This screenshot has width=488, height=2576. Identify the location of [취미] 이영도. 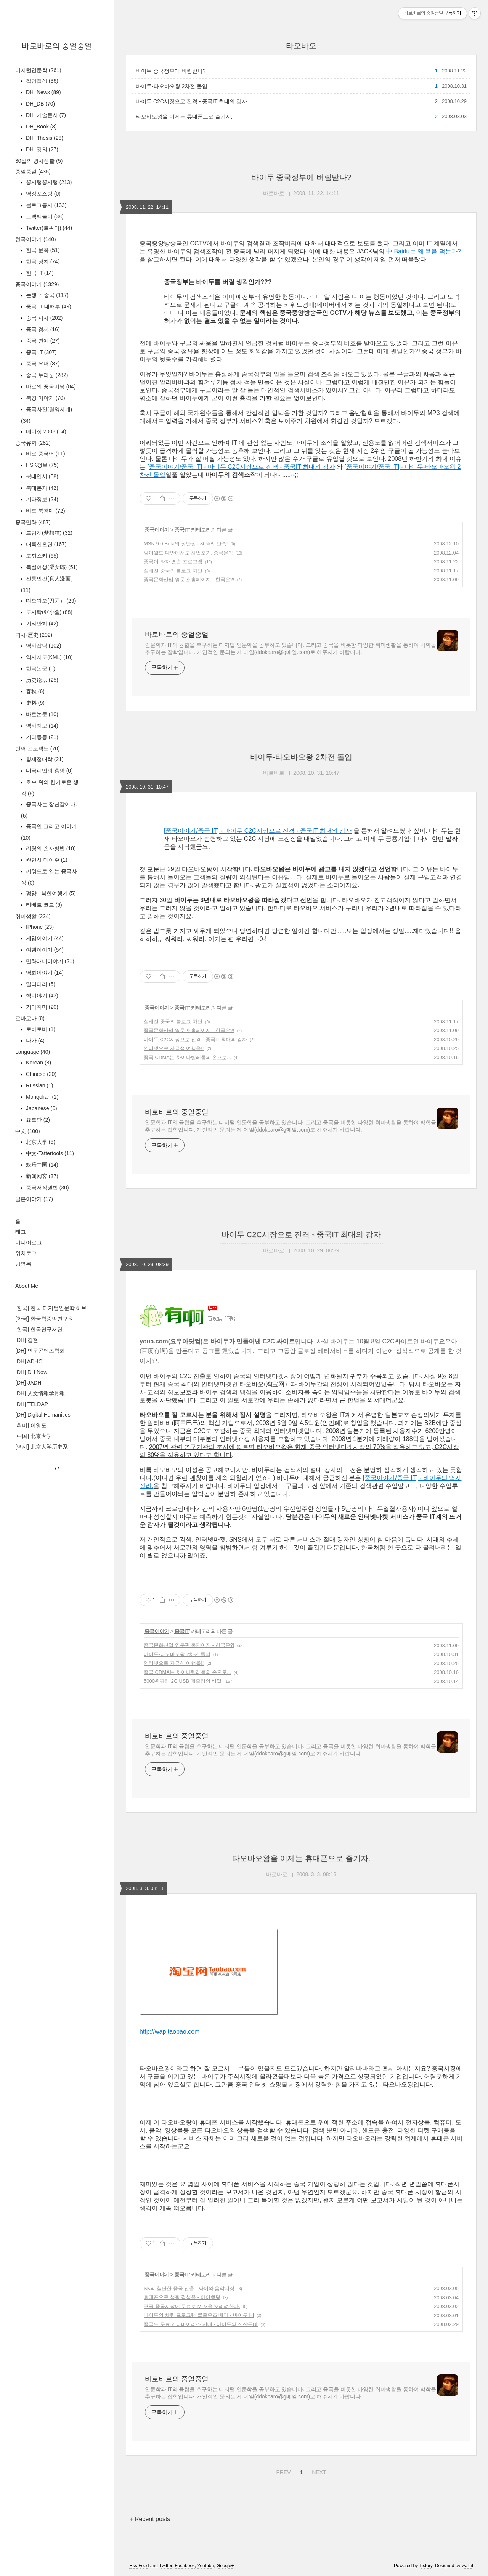
(31, 1425).